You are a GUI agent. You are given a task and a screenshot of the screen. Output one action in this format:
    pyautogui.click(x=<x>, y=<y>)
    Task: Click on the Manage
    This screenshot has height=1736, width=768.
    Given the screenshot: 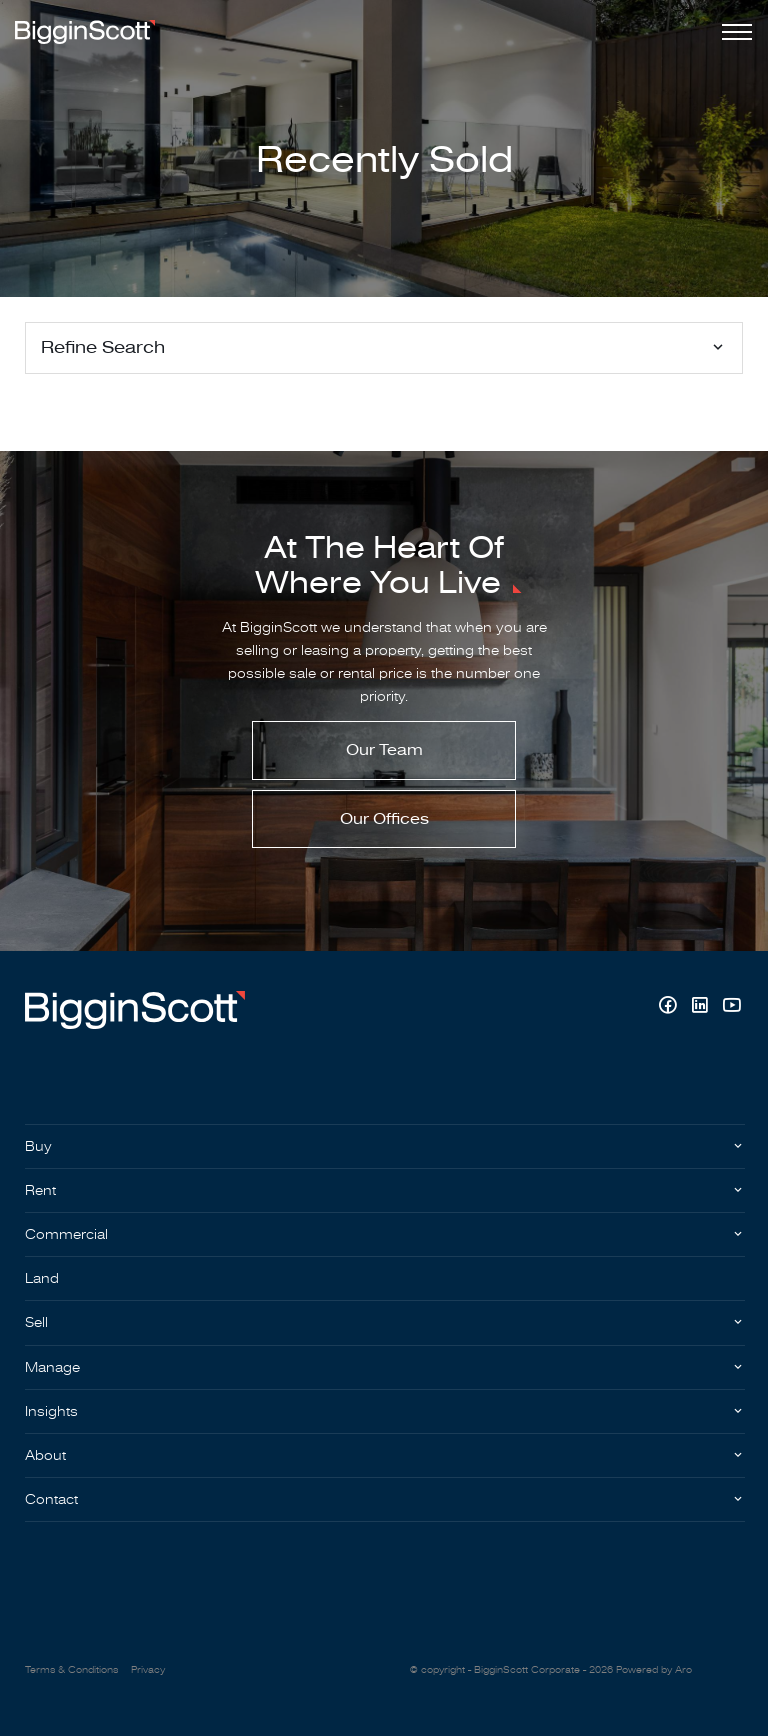 What is the action you would take?
    pyautogui.click(x=52, y=1367)
    